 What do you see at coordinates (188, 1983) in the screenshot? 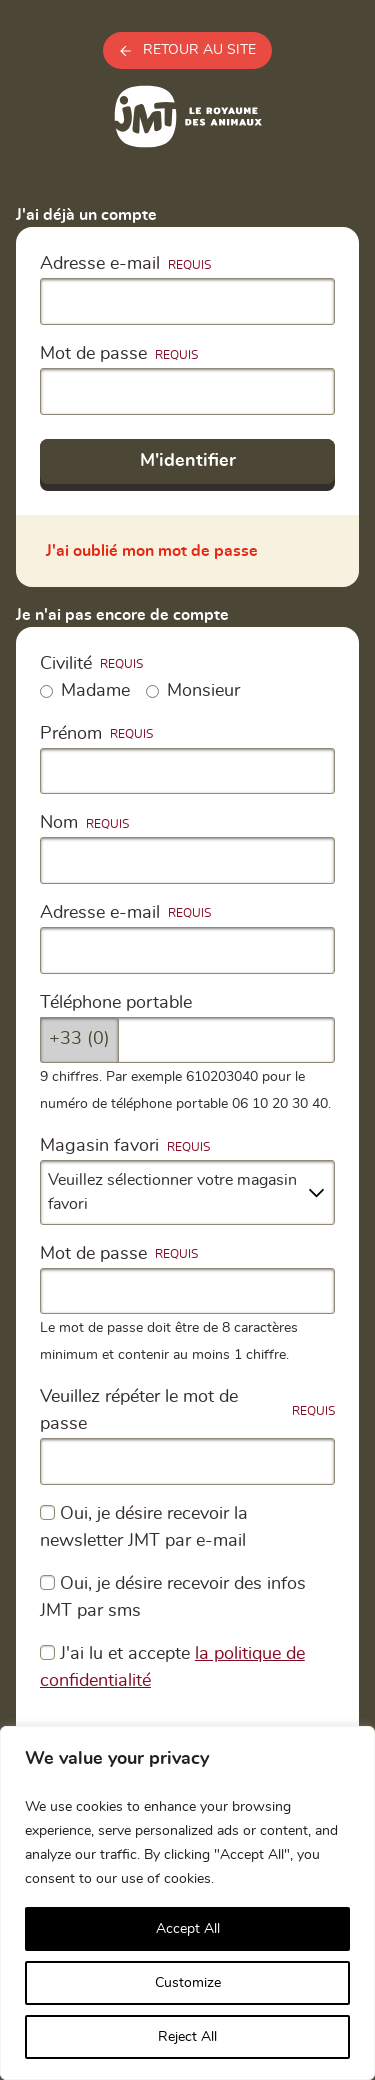
I see `Customize` at bounding box center [188, 1983].